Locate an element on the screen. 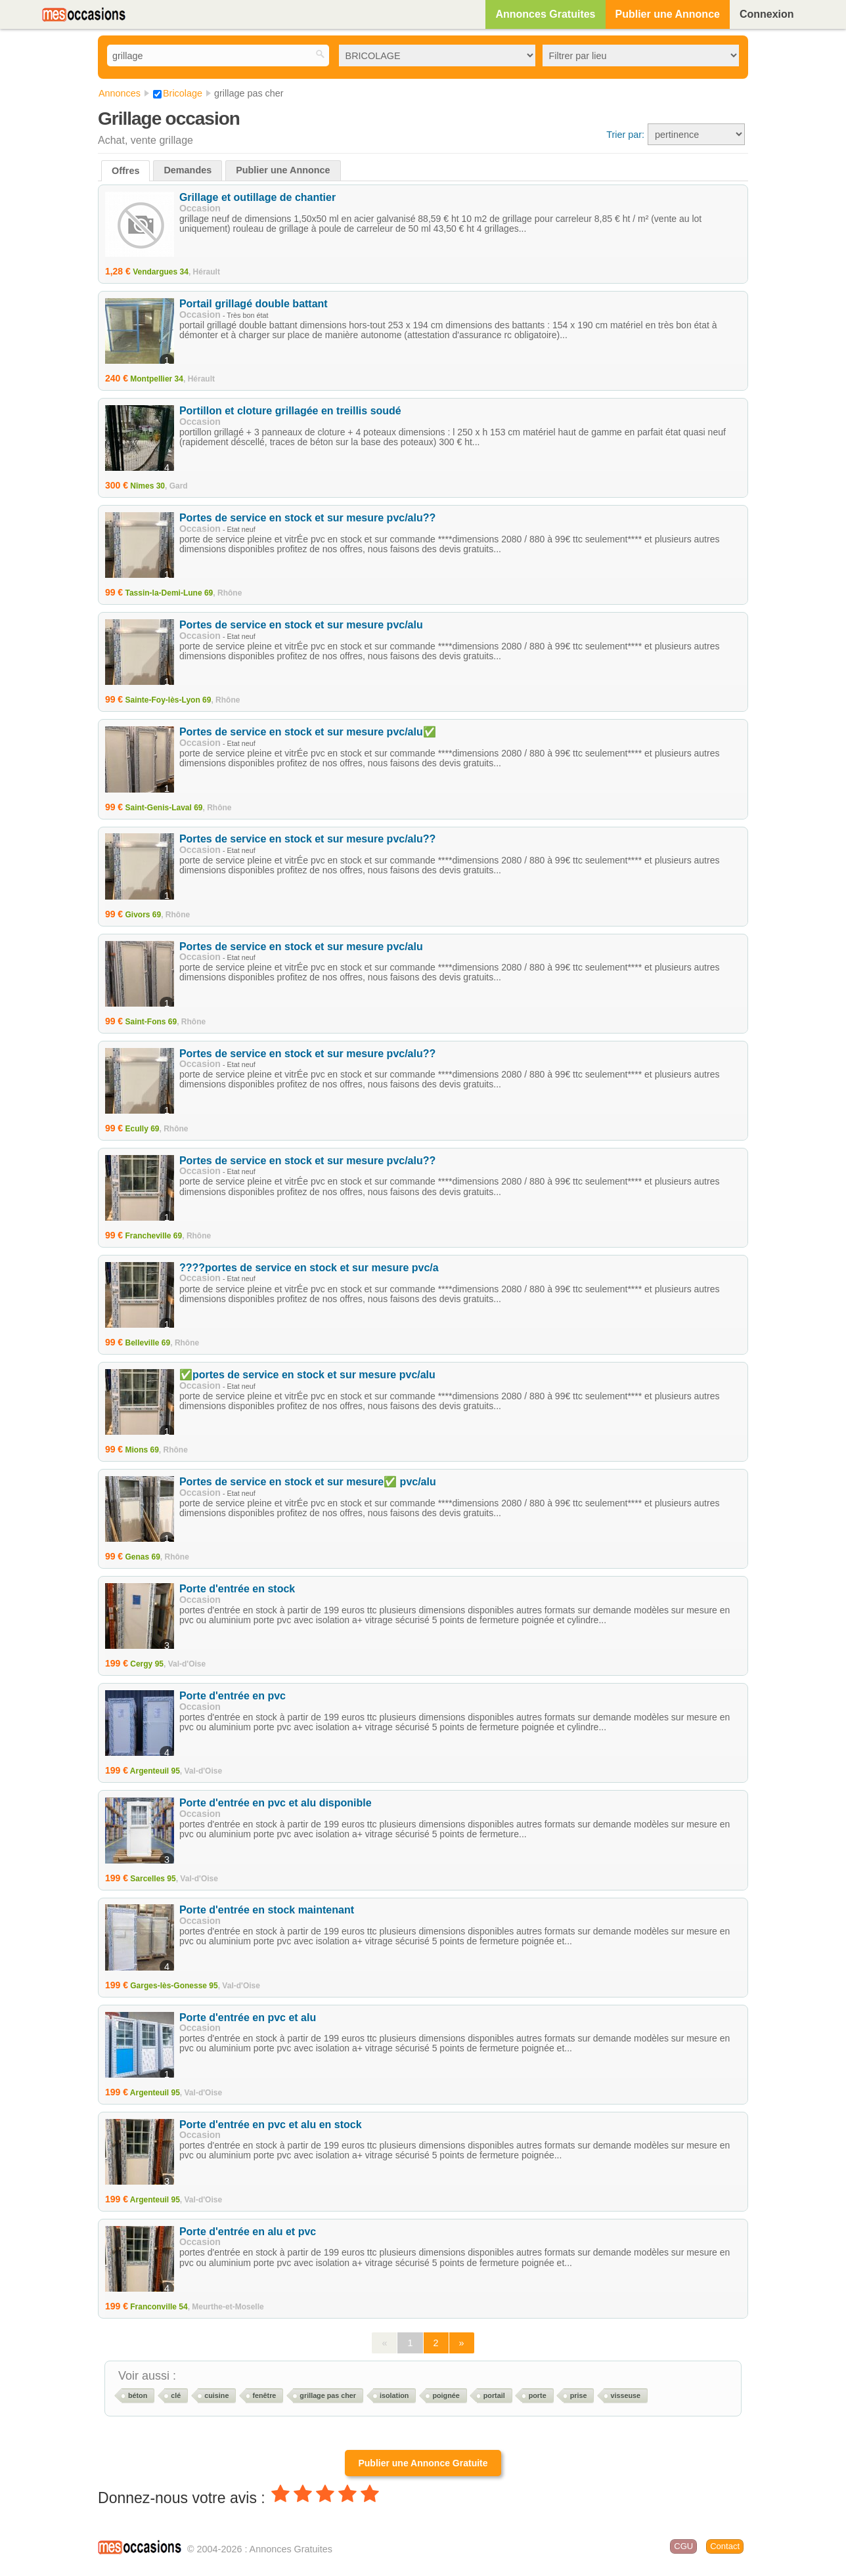 The width and height of the screenshot is (846, 2576). clé is located at coordinates (176, 2395).